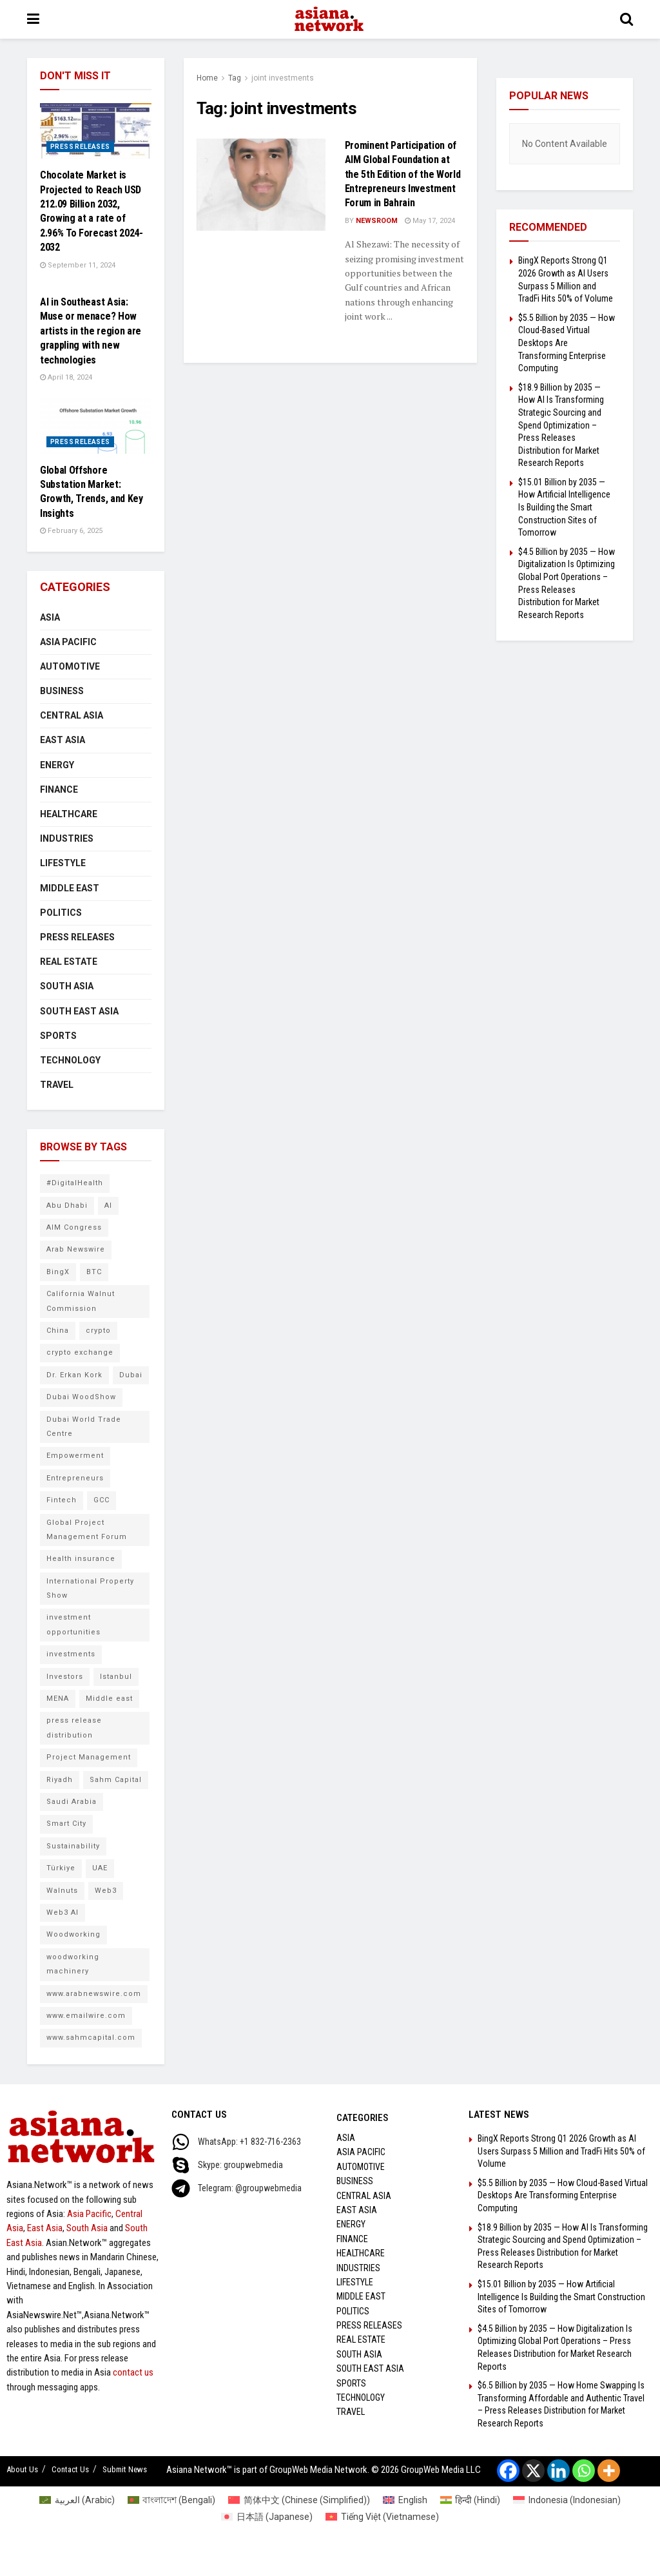  Describe the element at coordinates (80, 1558) in the screenshot. I see `Health insurance [Health insurance (9 items)]` at that location.